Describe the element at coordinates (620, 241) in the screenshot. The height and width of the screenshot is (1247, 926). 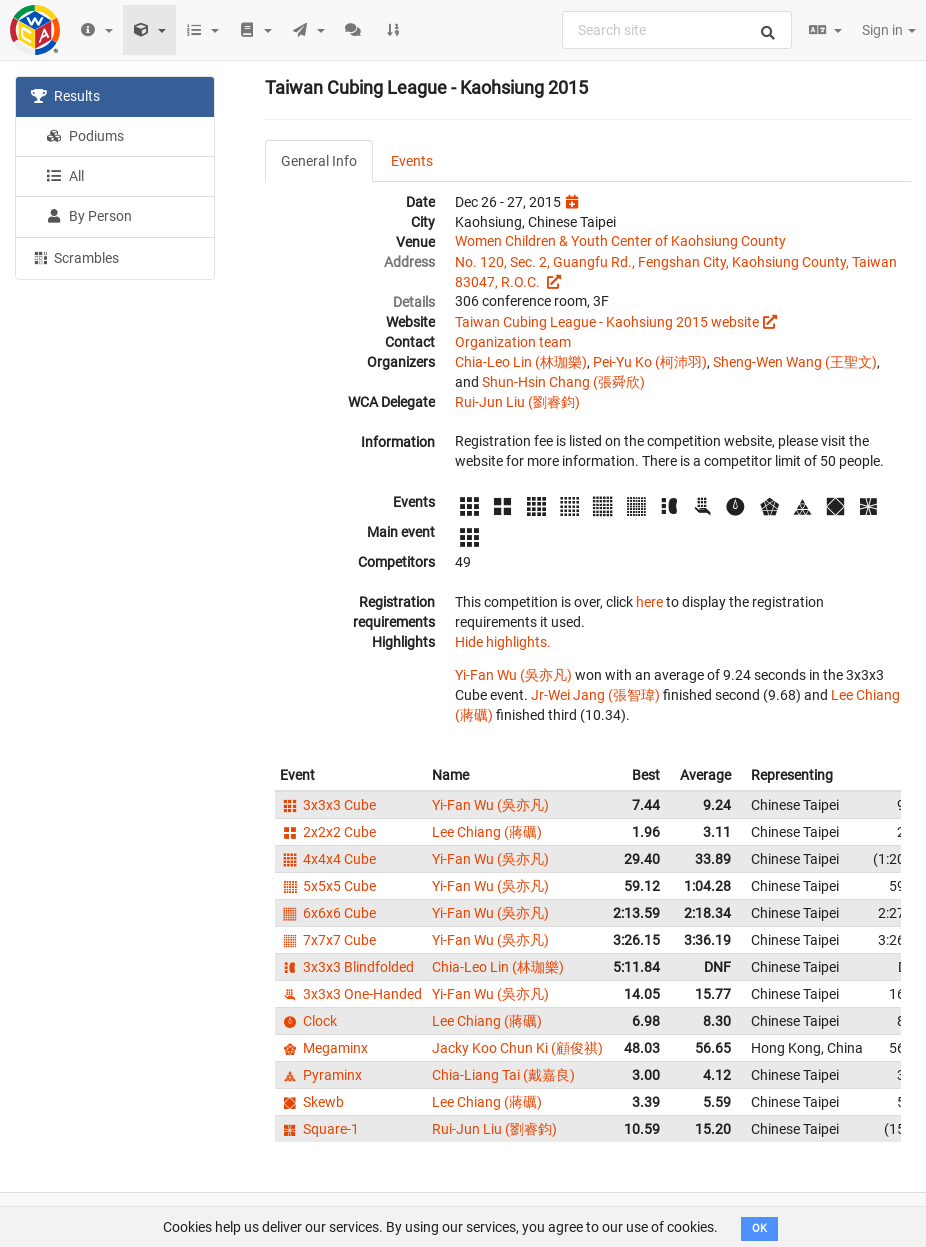
I see `Women Children & Youth Center of Kaohsiung County` at that location.